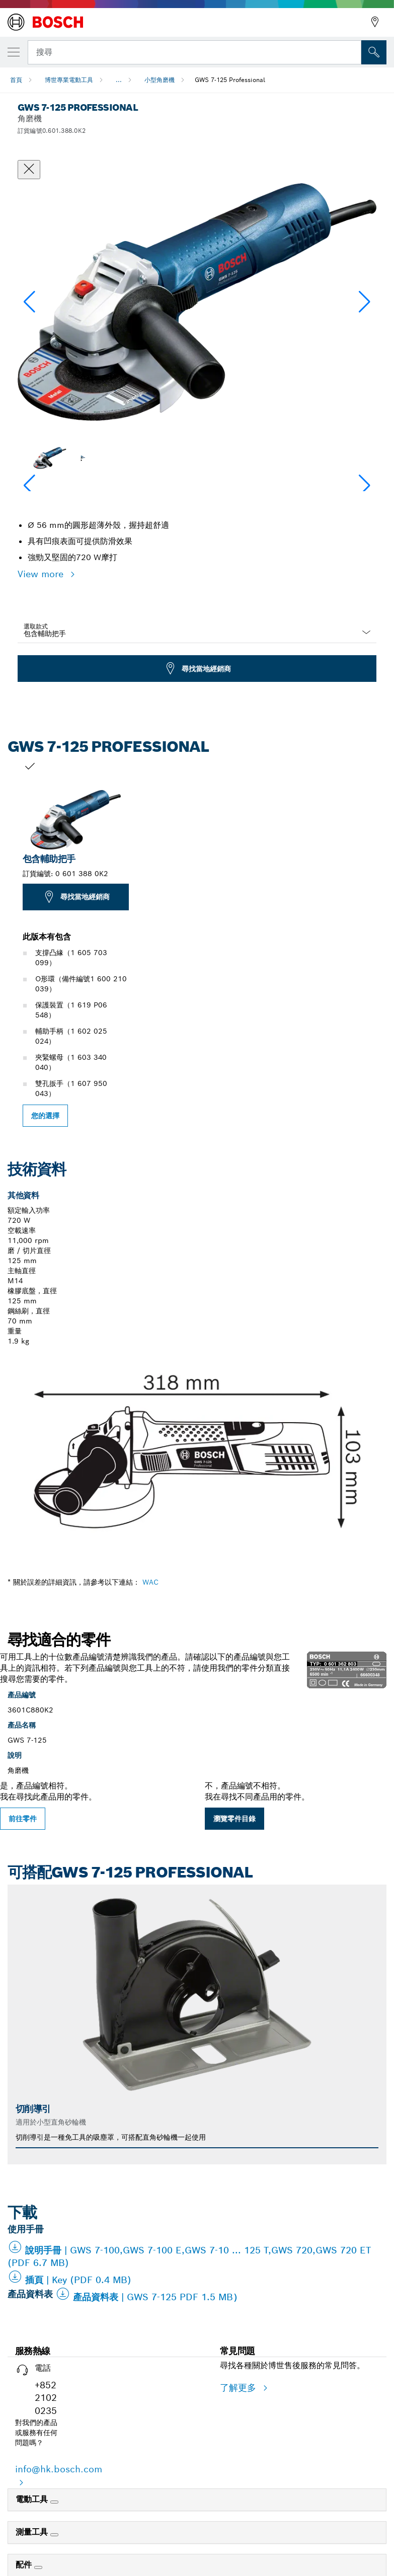 Image resolution: width=394 pixels, height=2576 pixels. I want to click on 瀏覽零件目錄, so click(234, 1818).